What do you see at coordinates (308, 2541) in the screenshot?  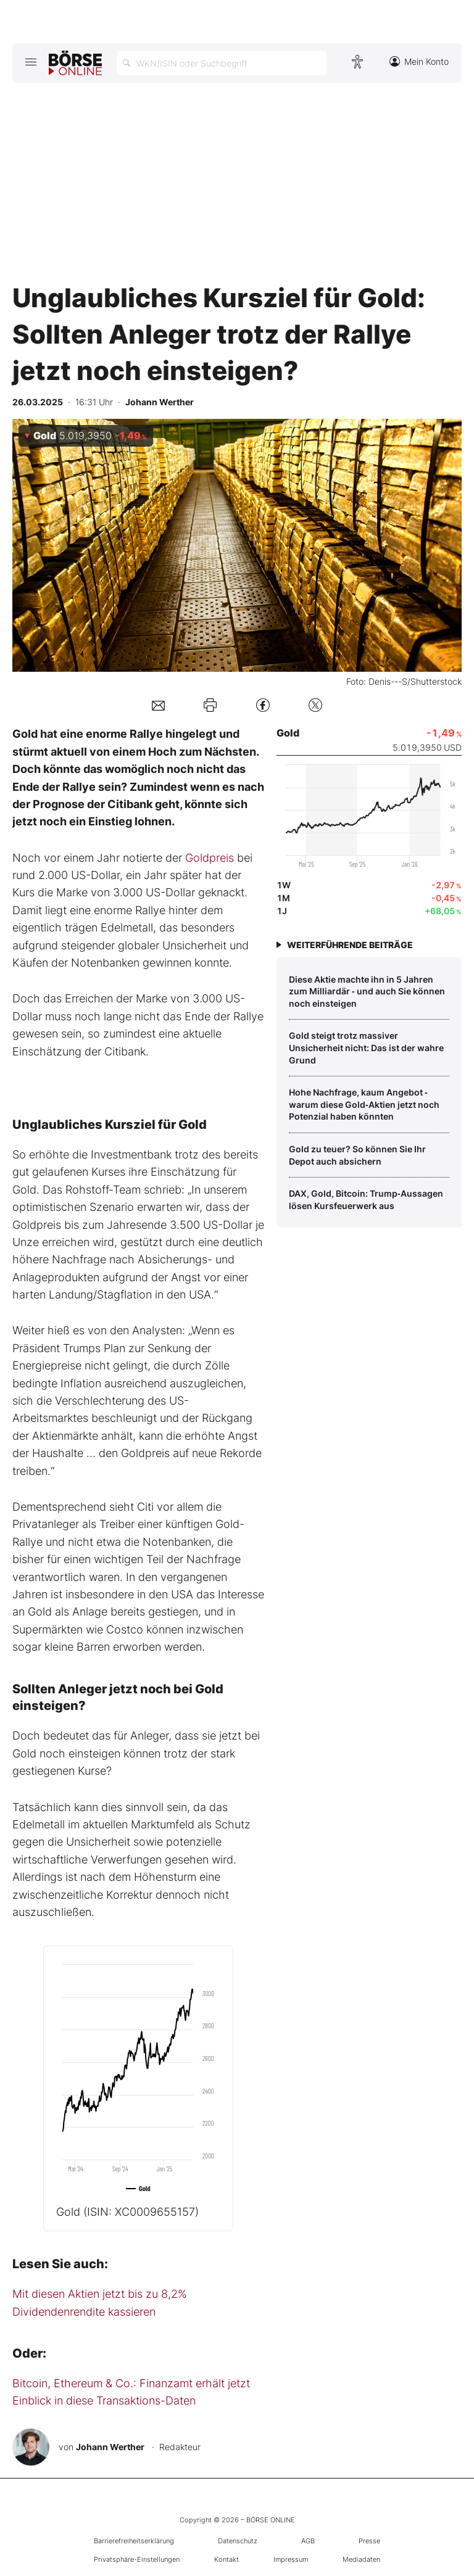 I see `AGB` at bounding box center [308, 2541].